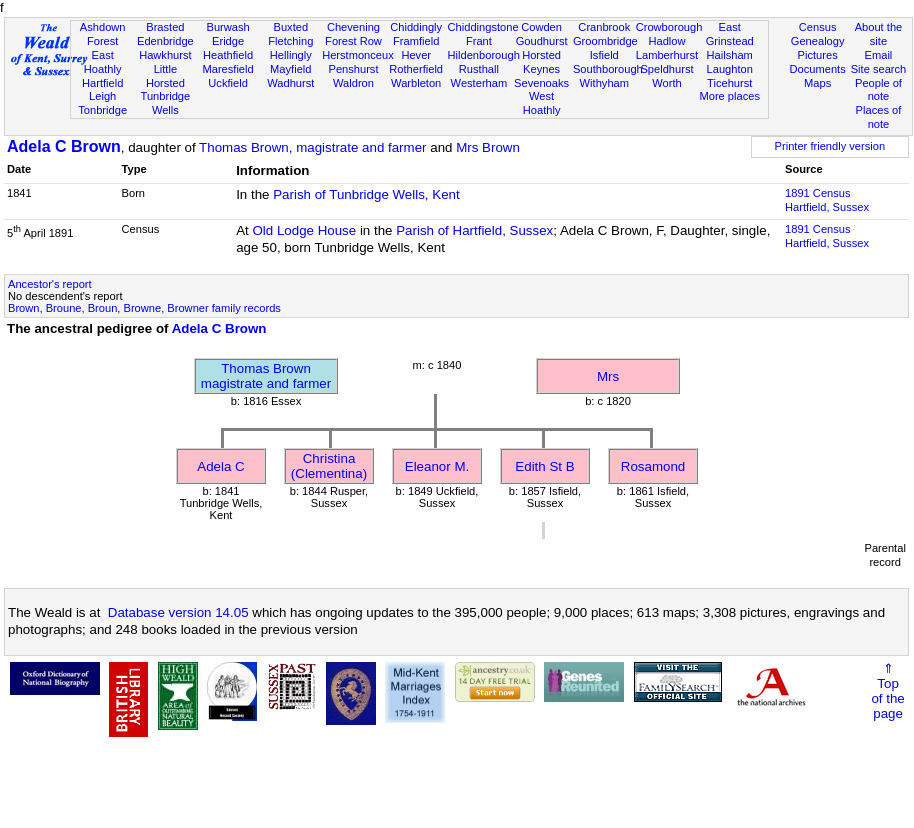  What do you see at coordinates (818, 41) in the screenshot?
I see `Genealogy` at bounding box center [818, 41].